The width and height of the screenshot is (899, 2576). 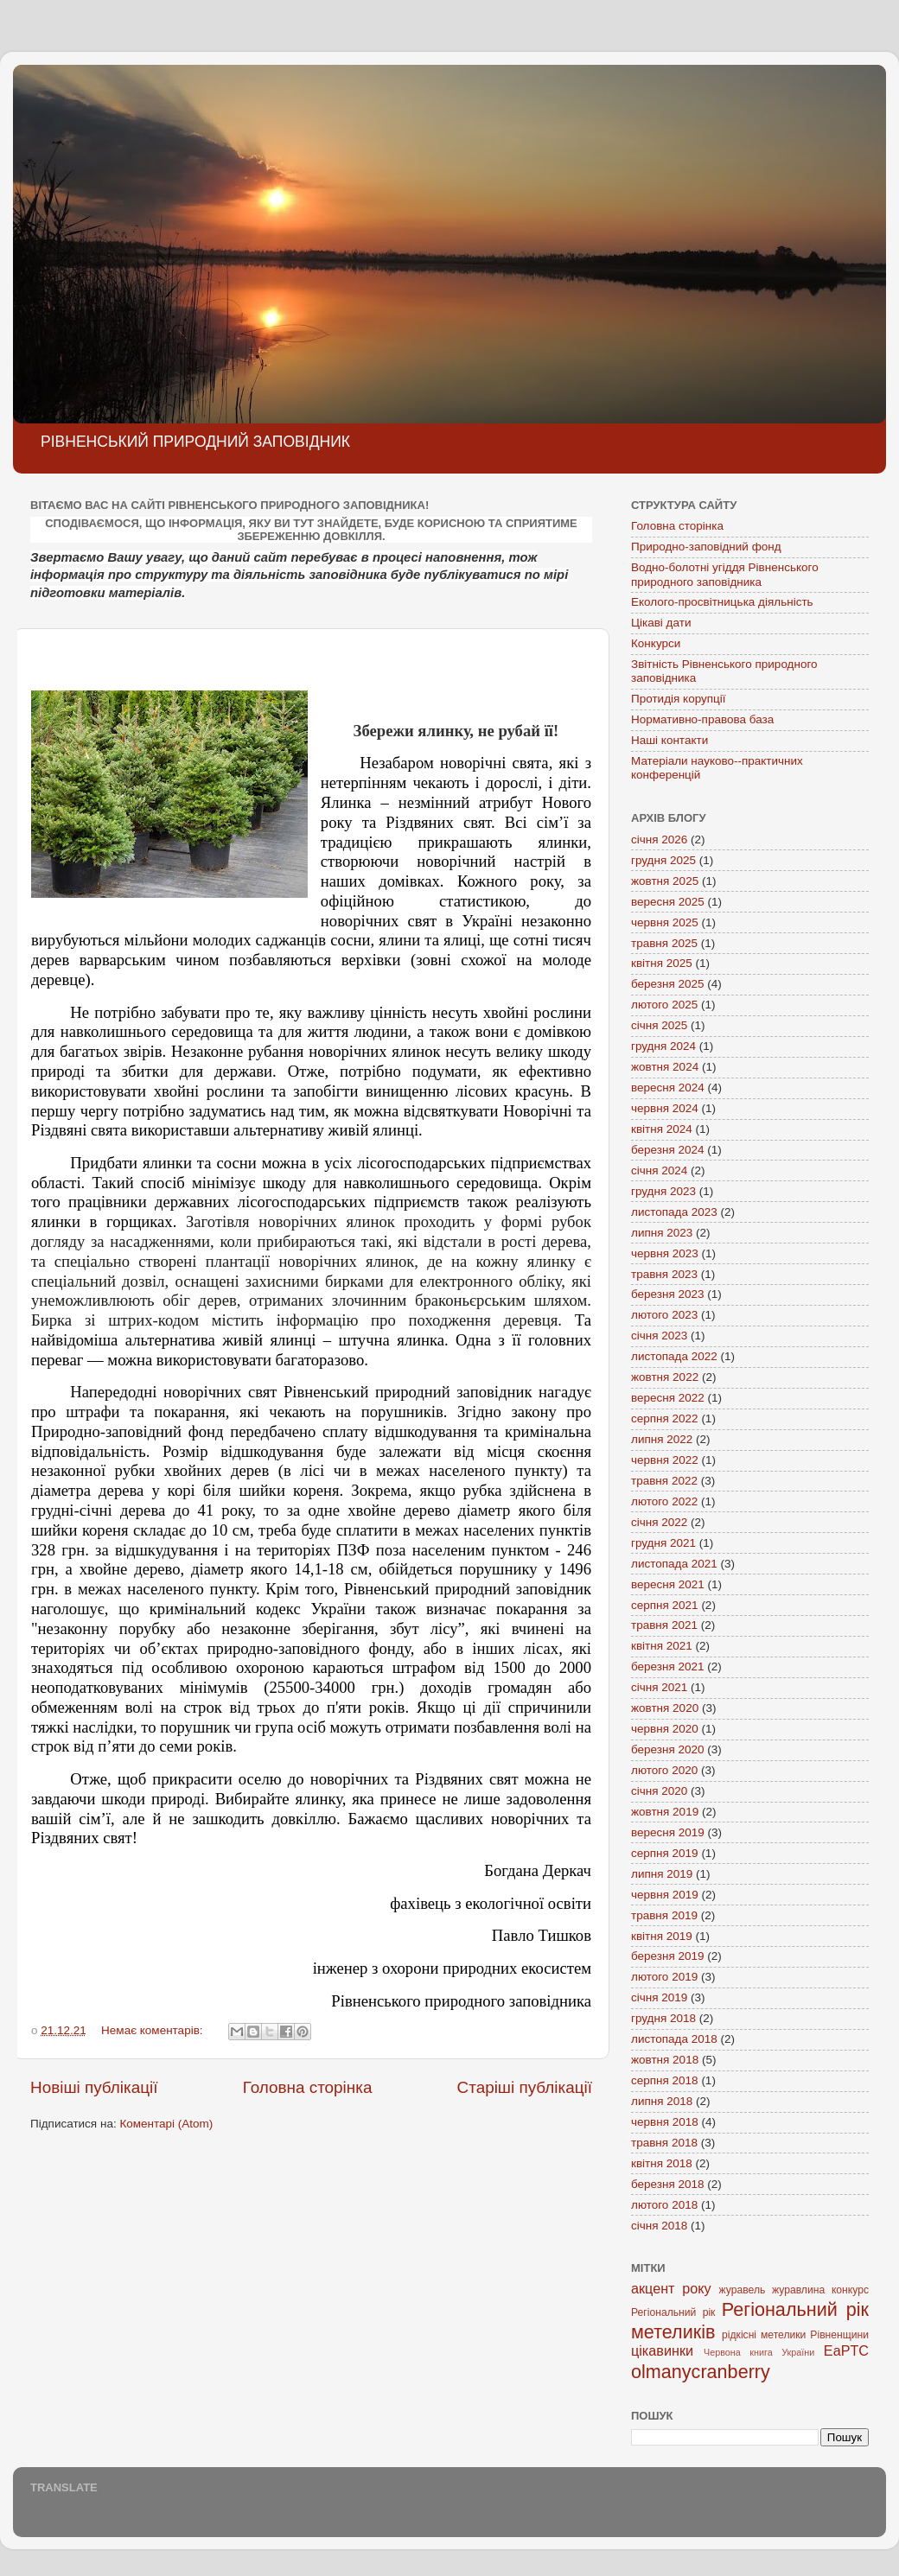 What do you see at coordinates (659, 2225) in the screenshot?
I see `січня 2018` at bounding box center [659, 2225].